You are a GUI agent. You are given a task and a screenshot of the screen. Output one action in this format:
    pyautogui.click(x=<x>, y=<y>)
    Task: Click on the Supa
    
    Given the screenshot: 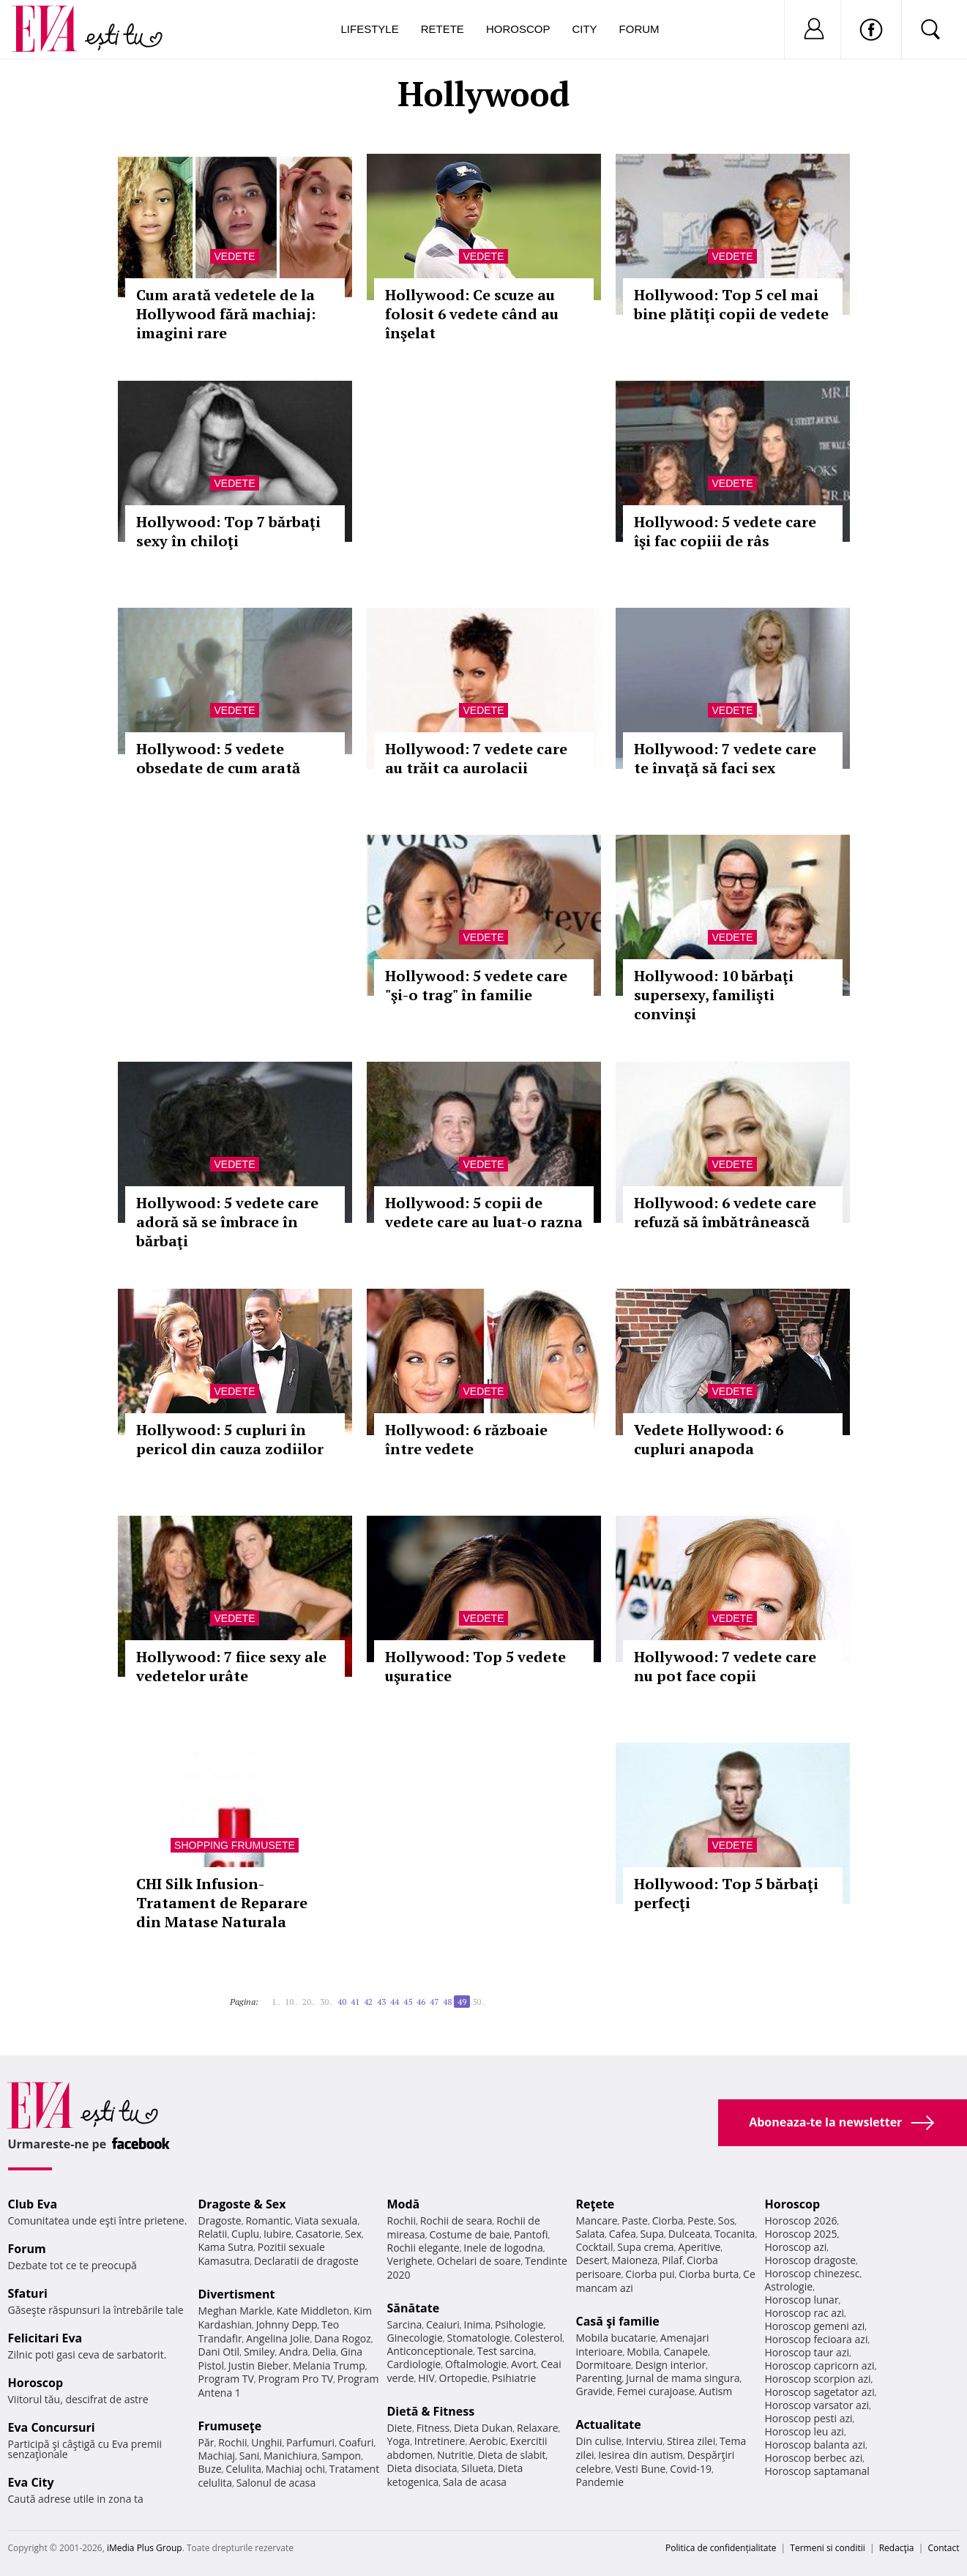 What is the action you would take?
    pyautogui.click(x=652, y=2234)
    